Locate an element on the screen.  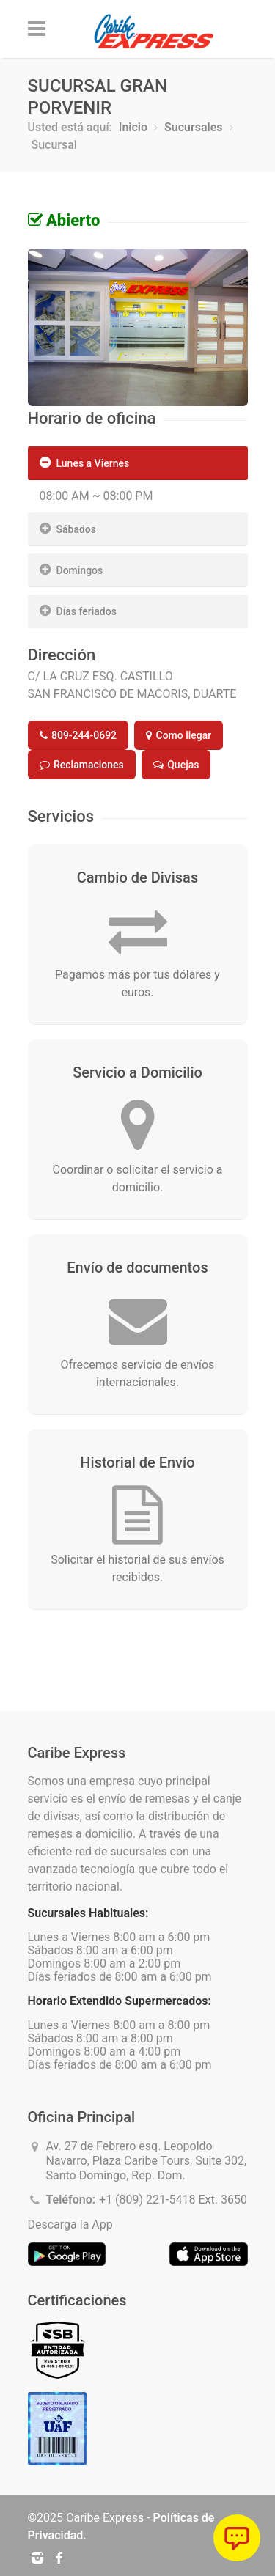
+1 (809) 221-5418 Ext. 3650 is located at coordinates (173, 2200).